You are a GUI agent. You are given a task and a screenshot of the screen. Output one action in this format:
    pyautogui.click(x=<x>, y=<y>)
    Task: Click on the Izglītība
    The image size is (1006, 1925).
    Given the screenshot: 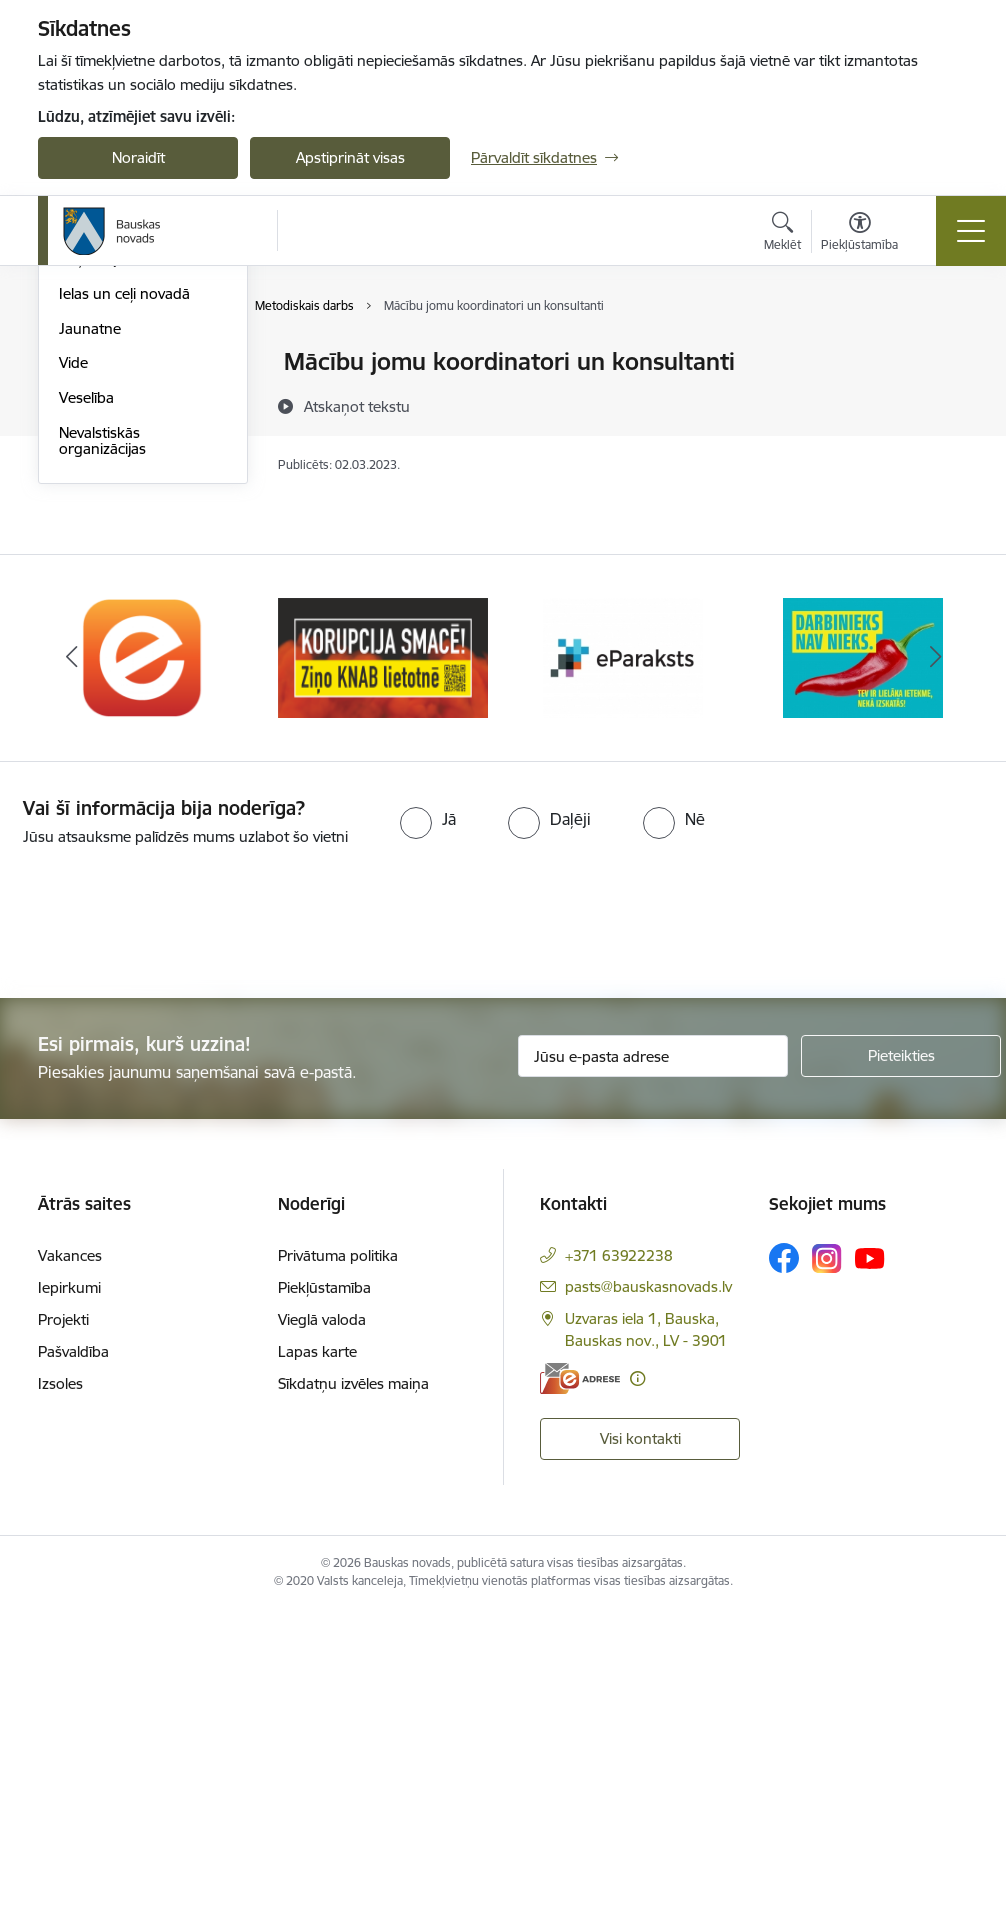 What is the action you would take?
    pyautogui.click(x=84, y=397)
    